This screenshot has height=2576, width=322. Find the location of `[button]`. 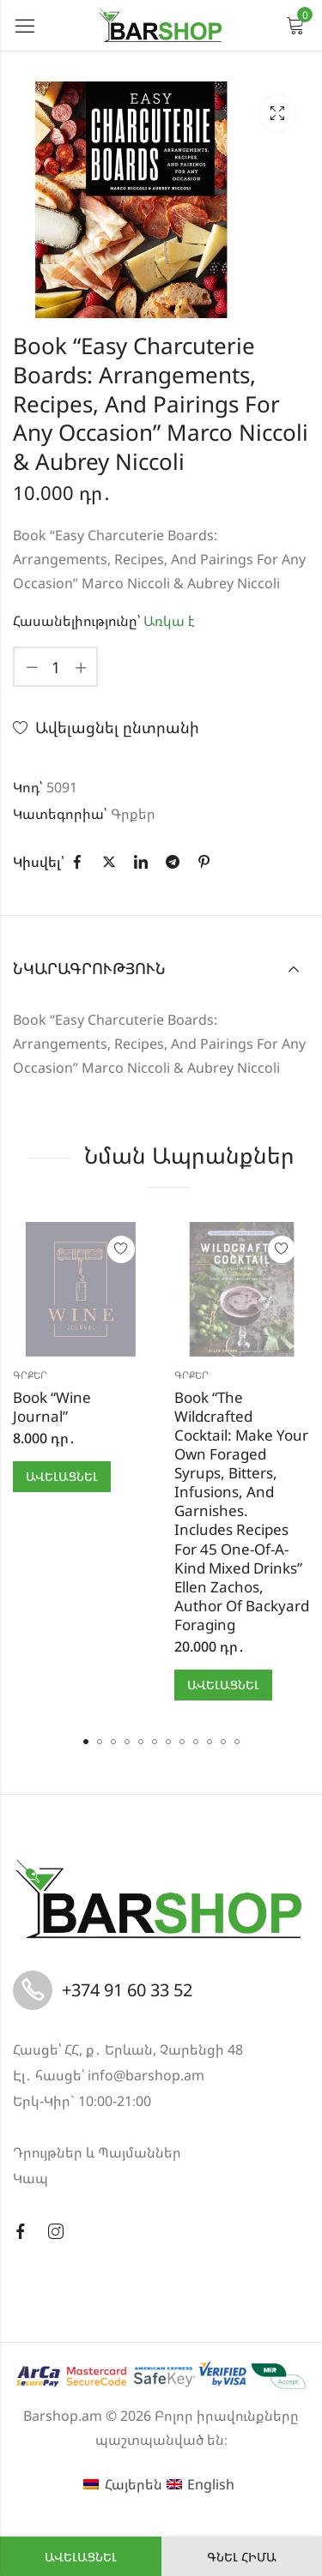

[button] is located at coordinates (85, 1741).